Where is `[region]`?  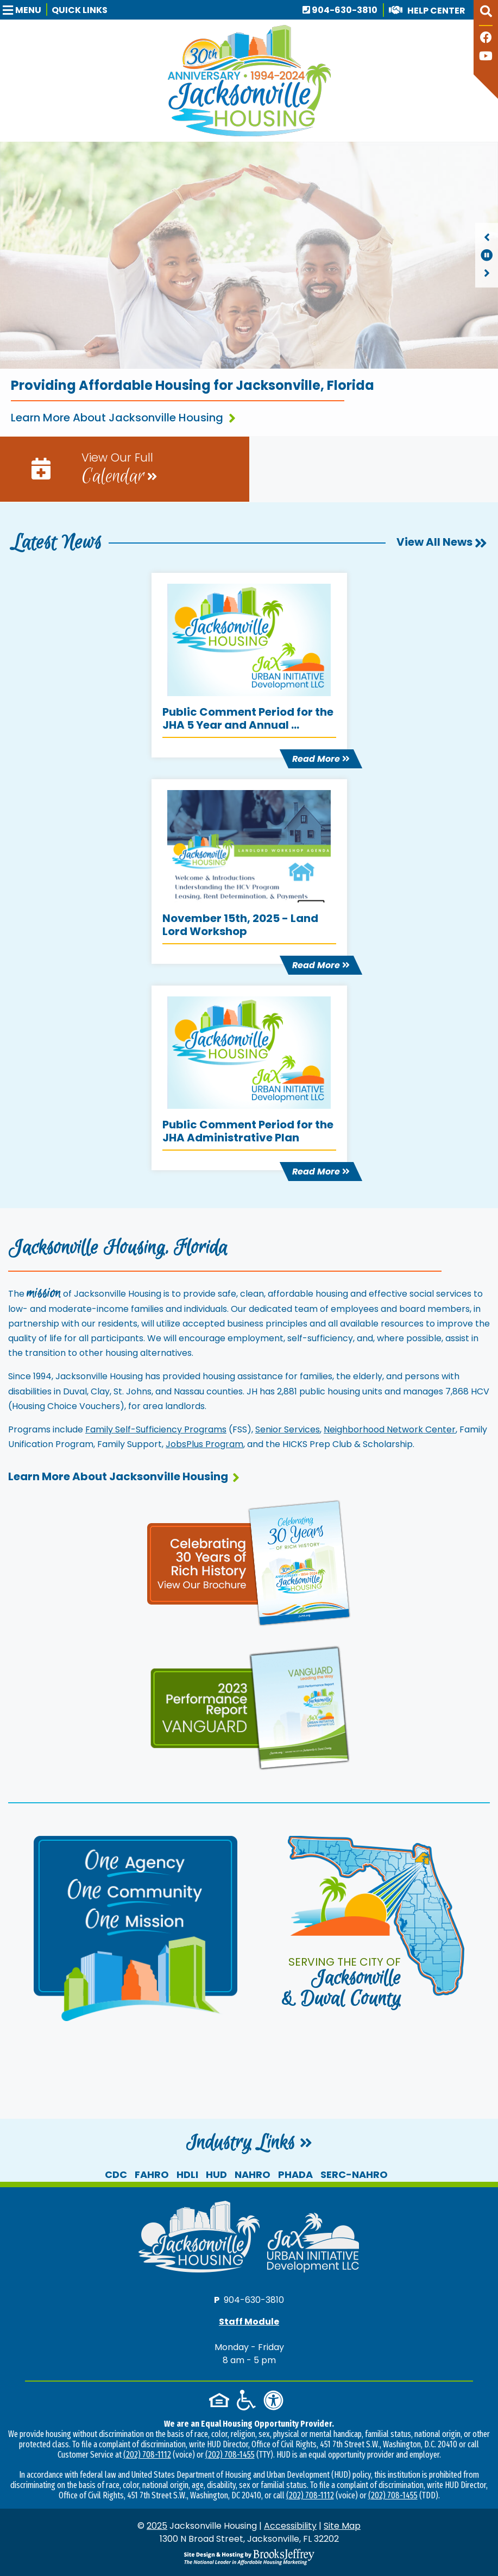 [region] is located at coordinates (486, 255).